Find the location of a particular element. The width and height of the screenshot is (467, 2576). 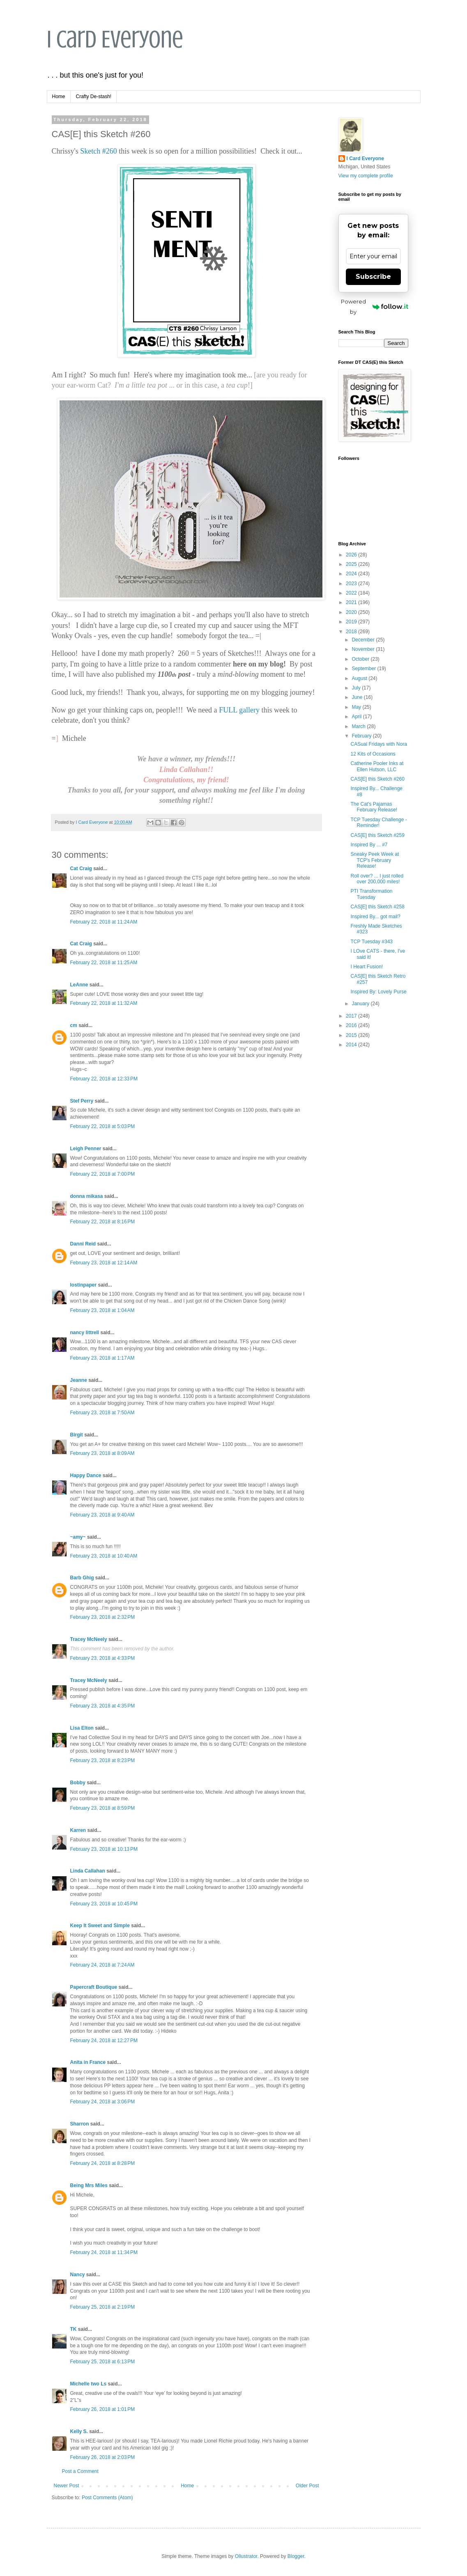

Lisa Elton is located at coordinates (82, 1728).